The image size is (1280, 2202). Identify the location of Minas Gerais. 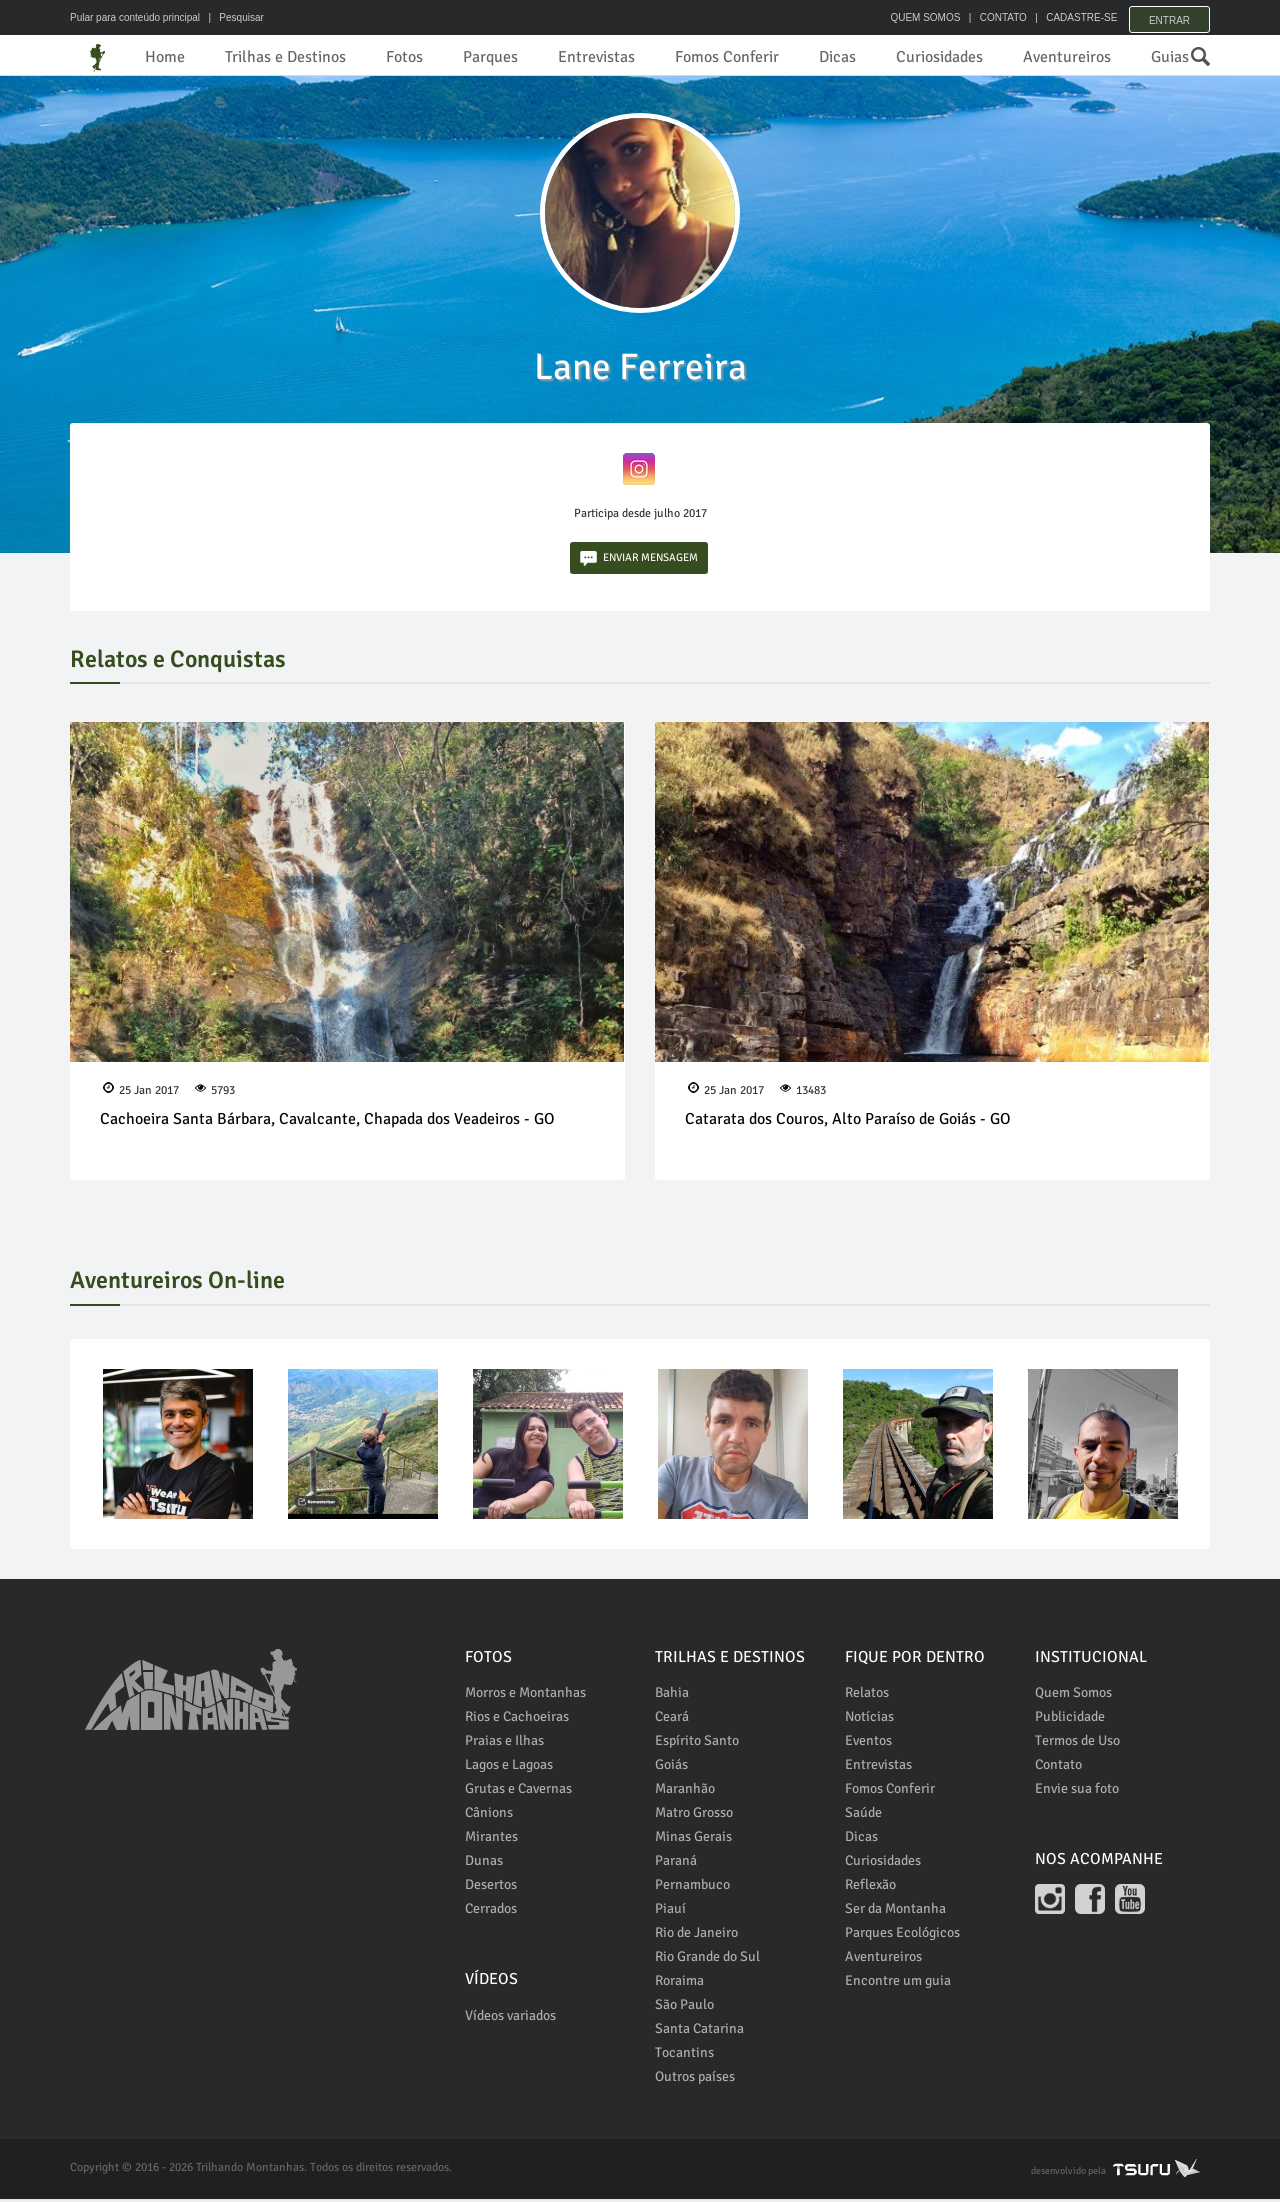
(693, 1839).